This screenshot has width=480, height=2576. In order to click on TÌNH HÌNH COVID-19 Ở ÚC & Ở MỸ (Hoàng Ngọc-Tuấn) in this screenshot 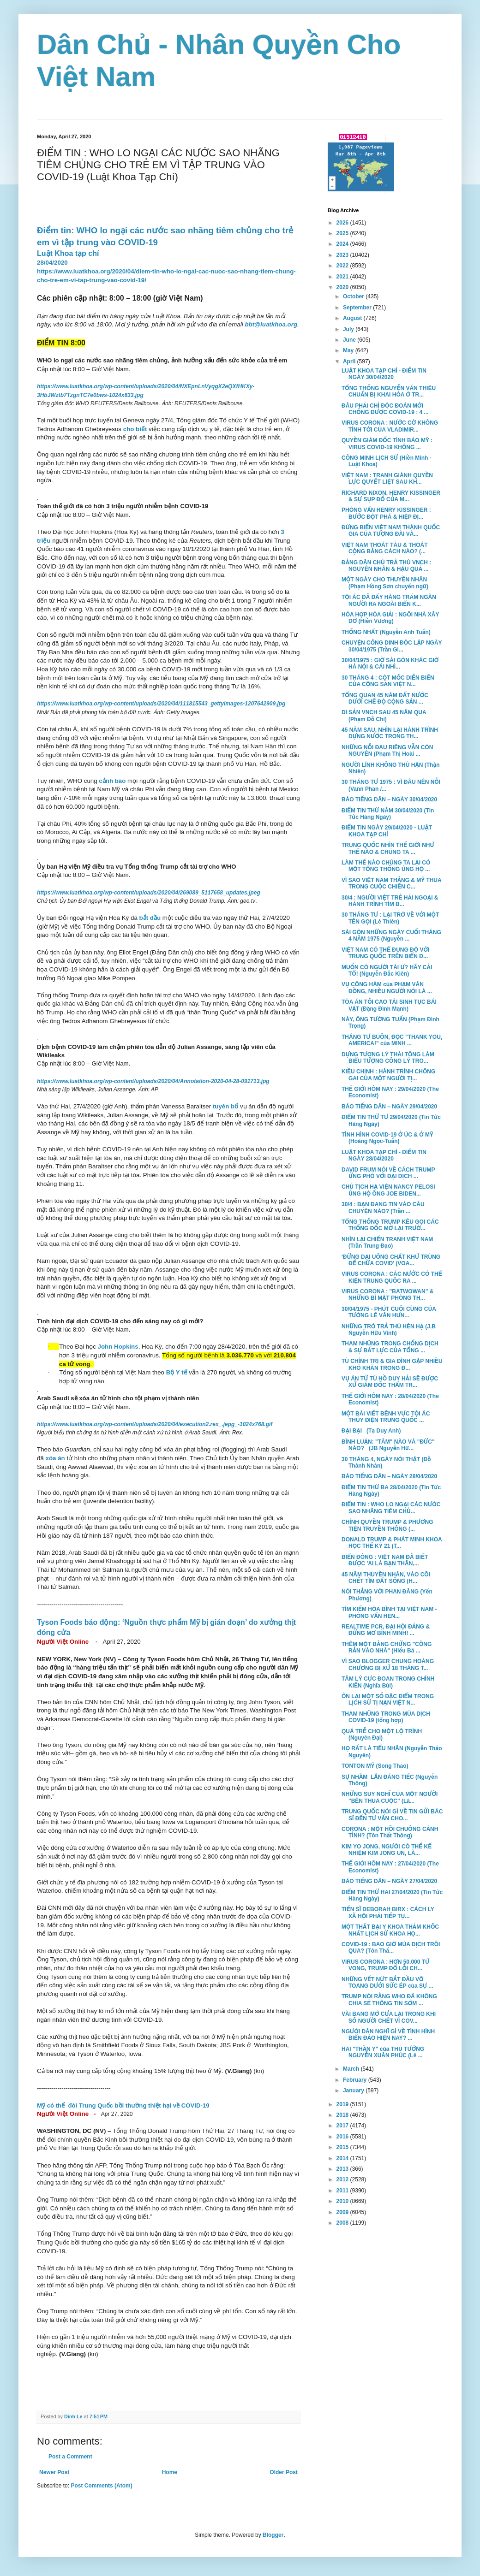, I will do `click(387, 1137)`.